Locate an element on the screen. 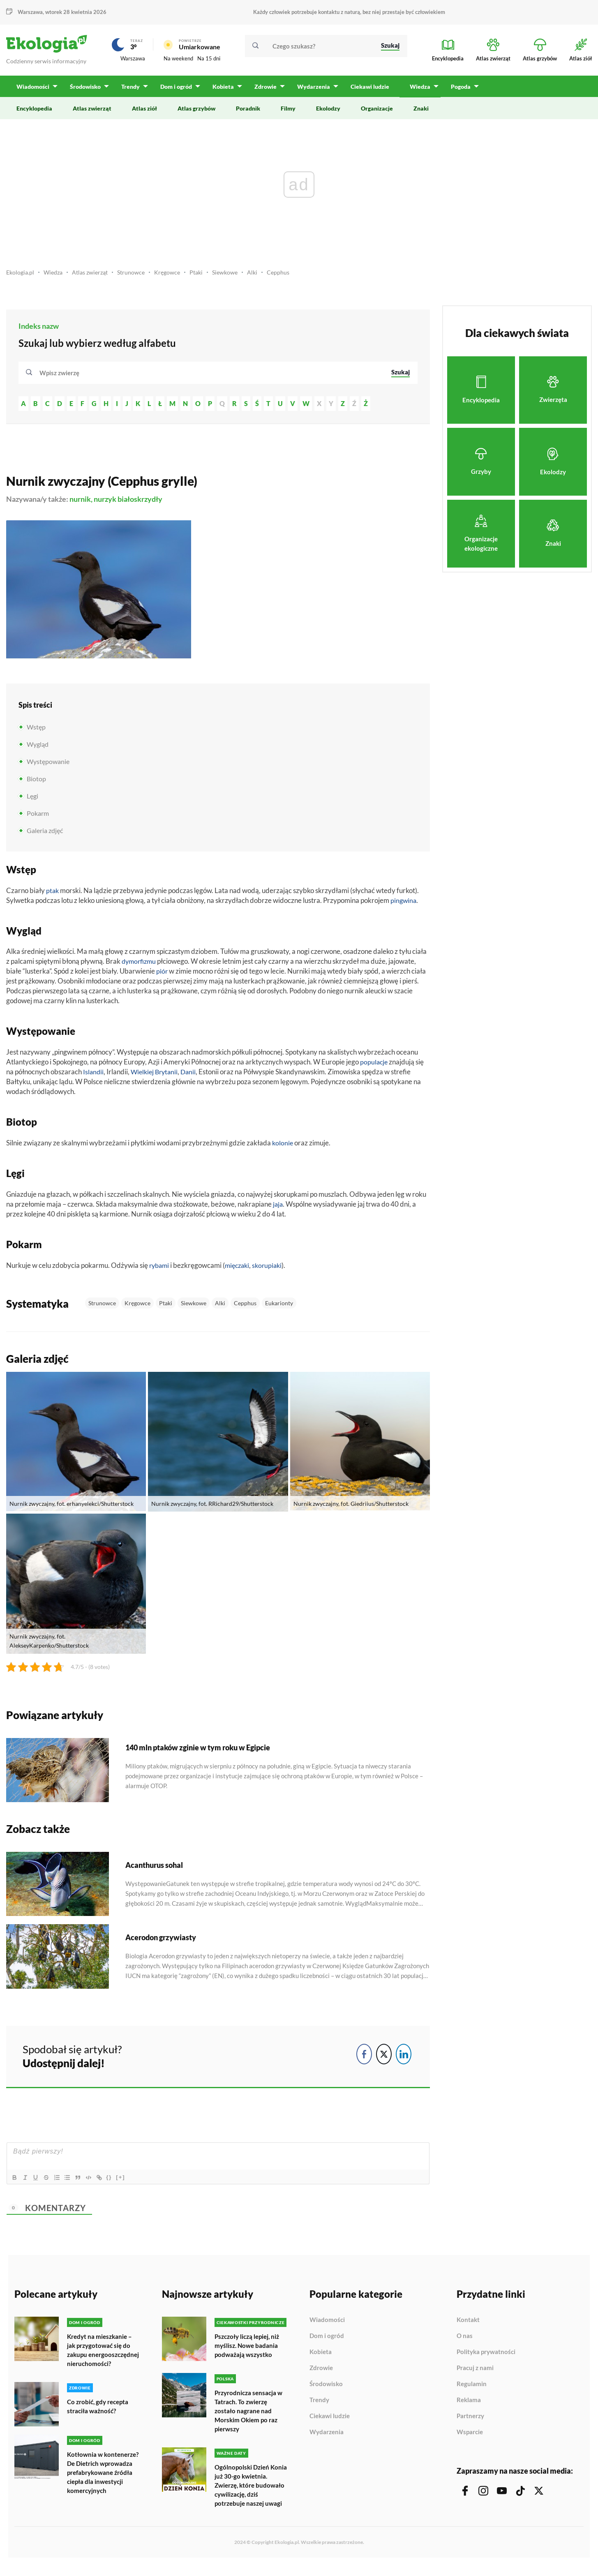 Image resolution: width=598 pixels, height=2576 pixels. Występowanie is located at coordinates (48, 765).